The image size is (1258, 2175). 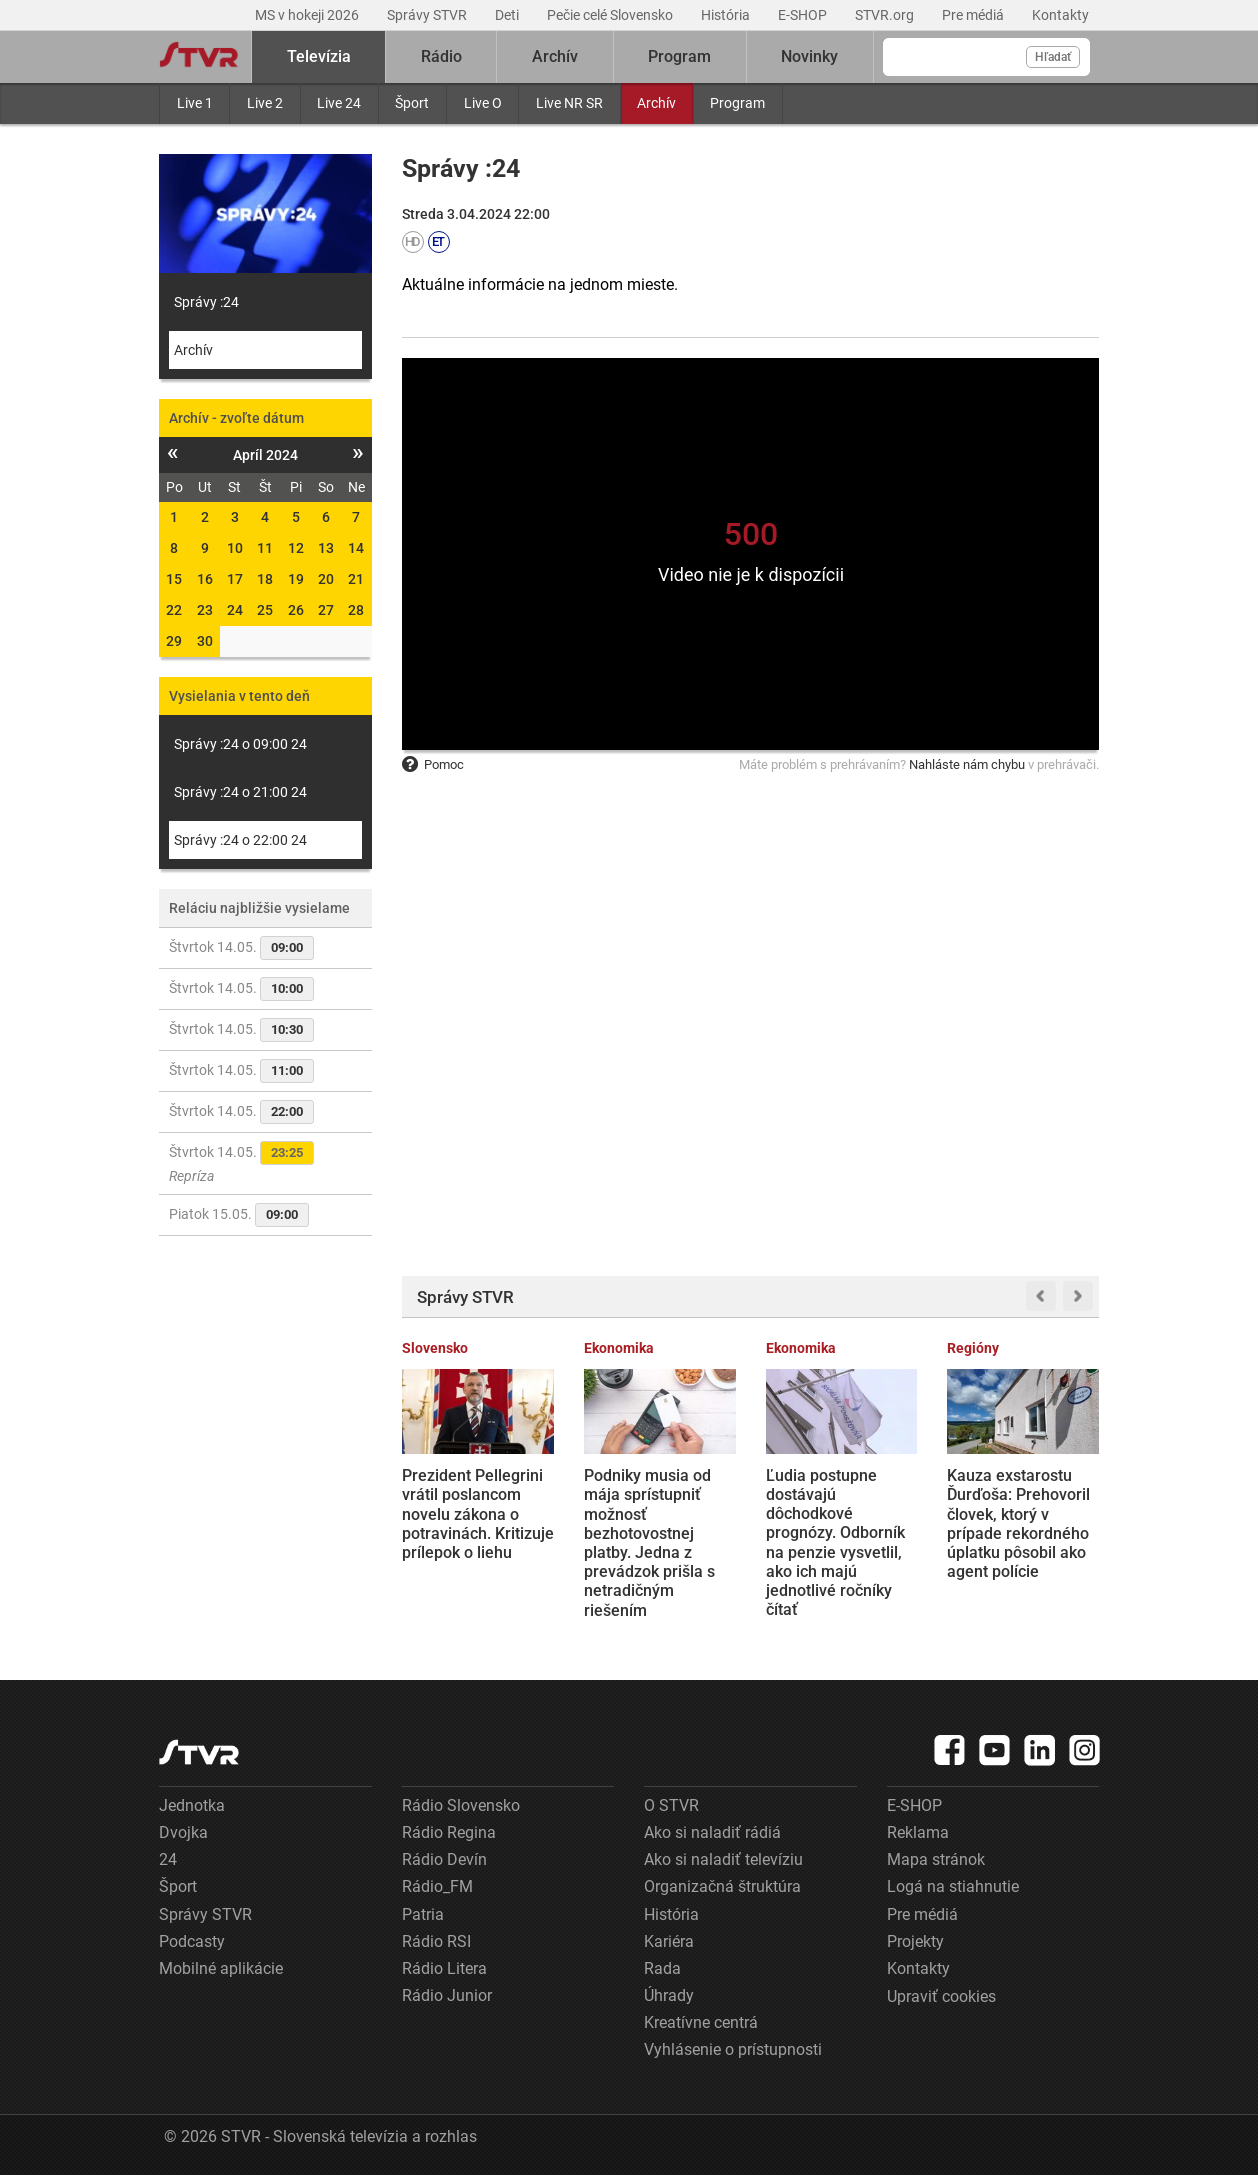 I want to click on Kauza exstarostu Ďurďoša: Prehovoril človek, ktorý v prípade rekordného úplatku pôsobil ako agent polície, so click(x=1018, y=1523).